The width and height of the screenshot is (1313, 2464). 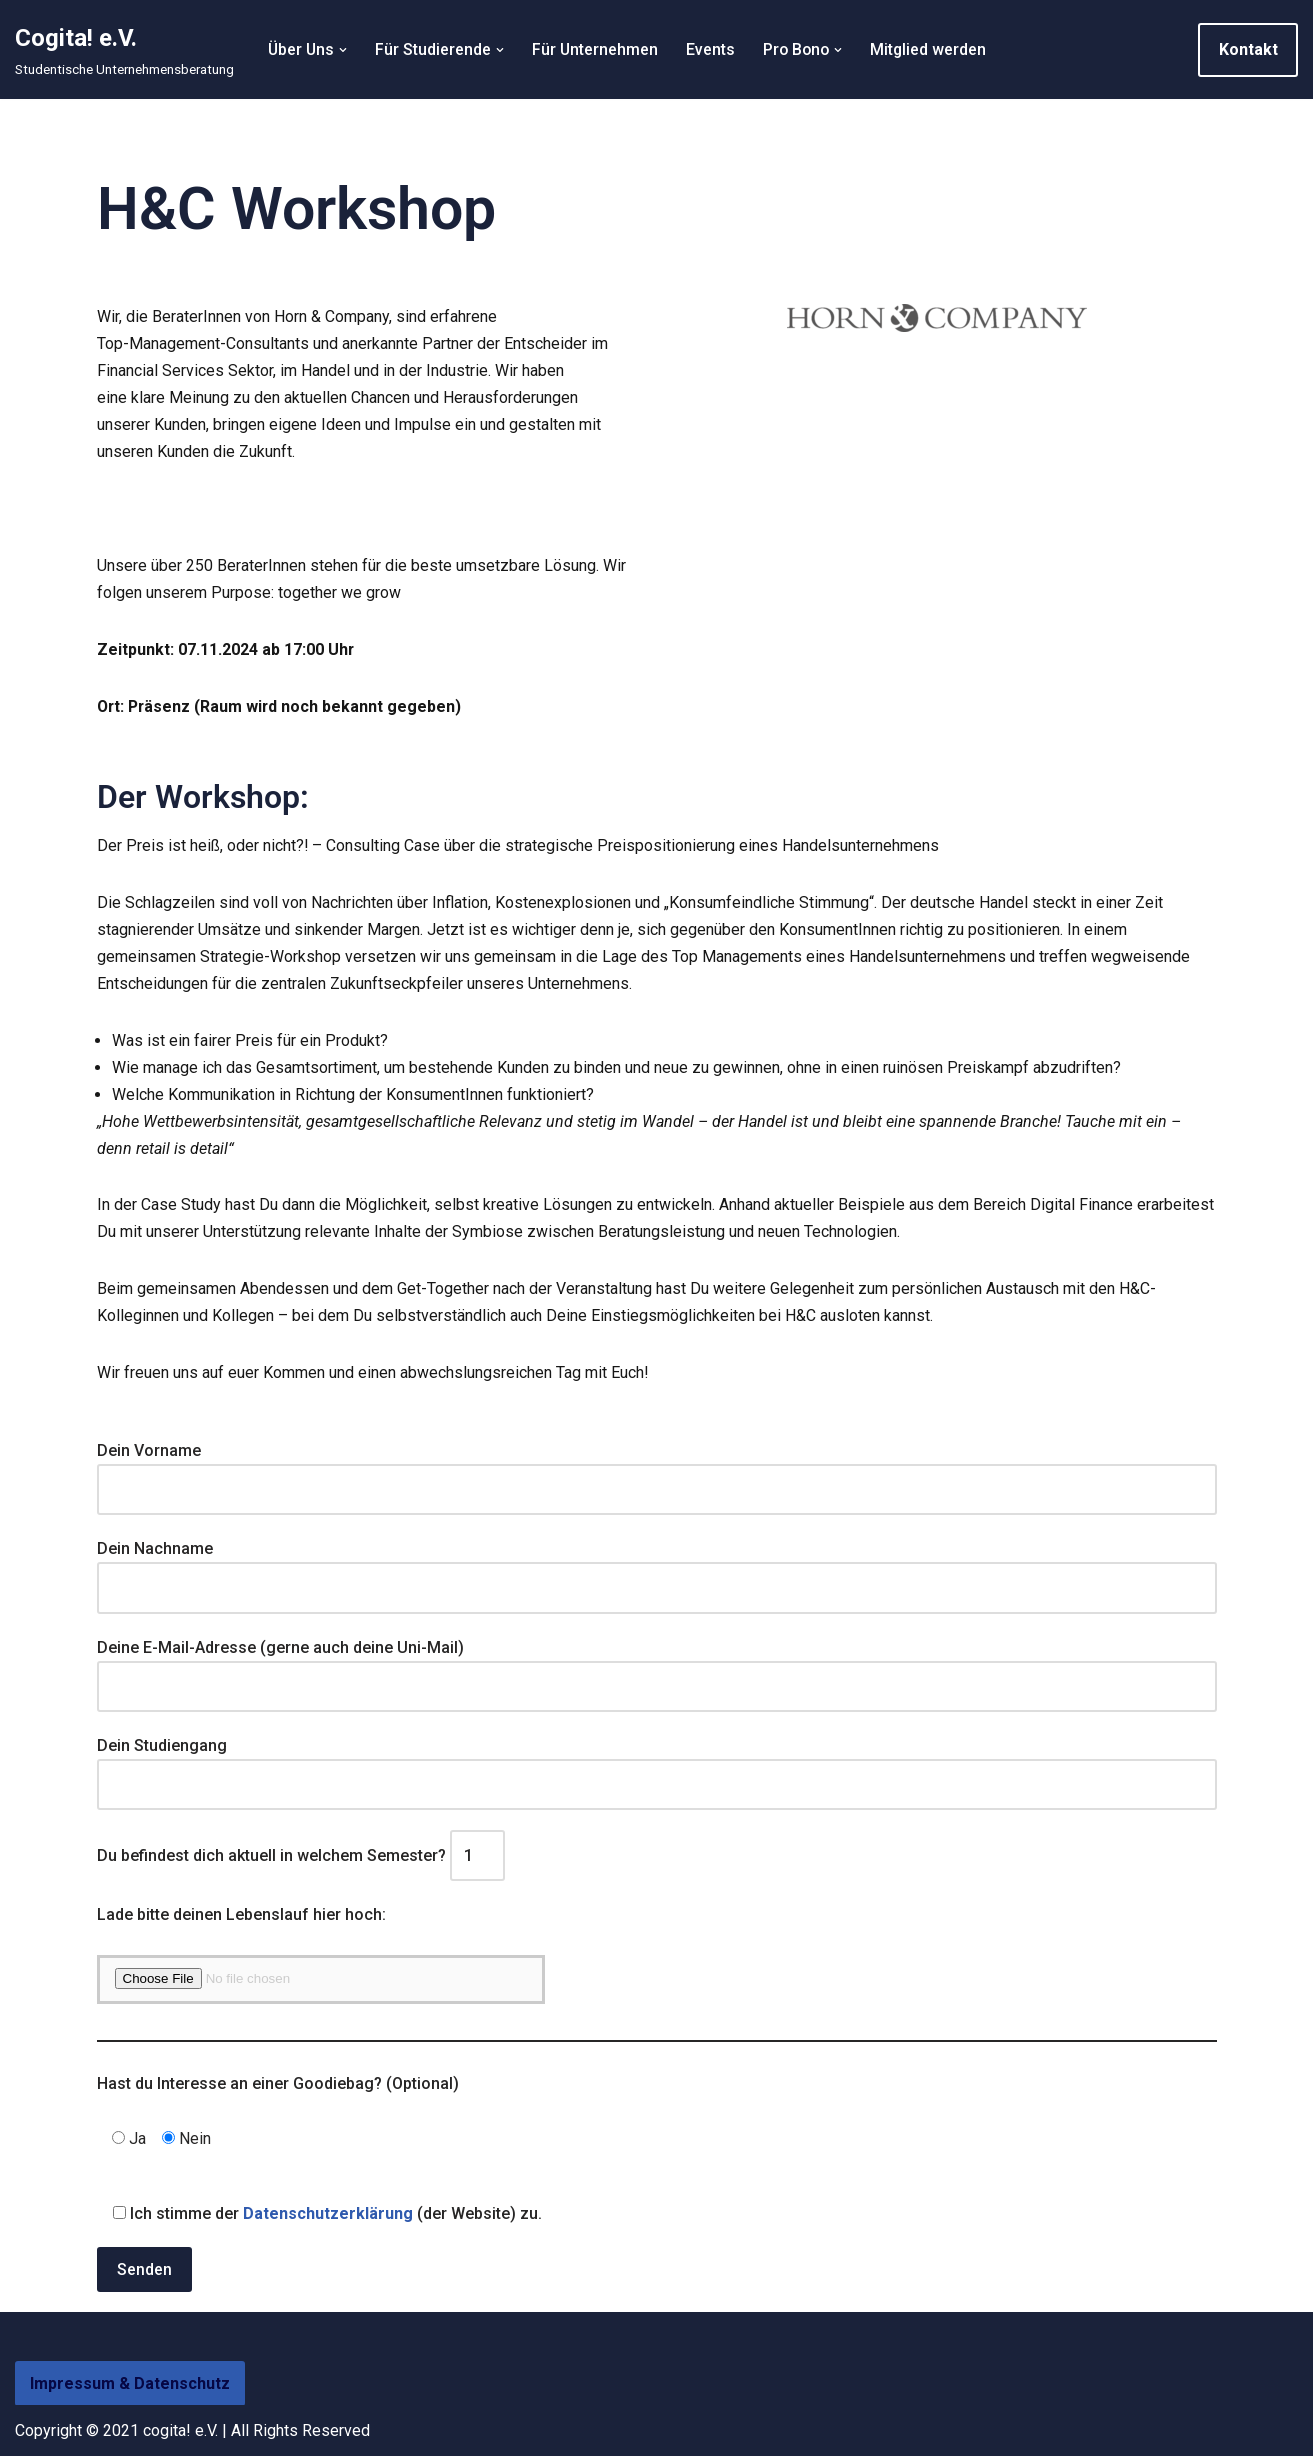 What do you see at coordinates (1248, 49) in the screenshot?
I see `Kontakt` at bounding box center [1248, 49].